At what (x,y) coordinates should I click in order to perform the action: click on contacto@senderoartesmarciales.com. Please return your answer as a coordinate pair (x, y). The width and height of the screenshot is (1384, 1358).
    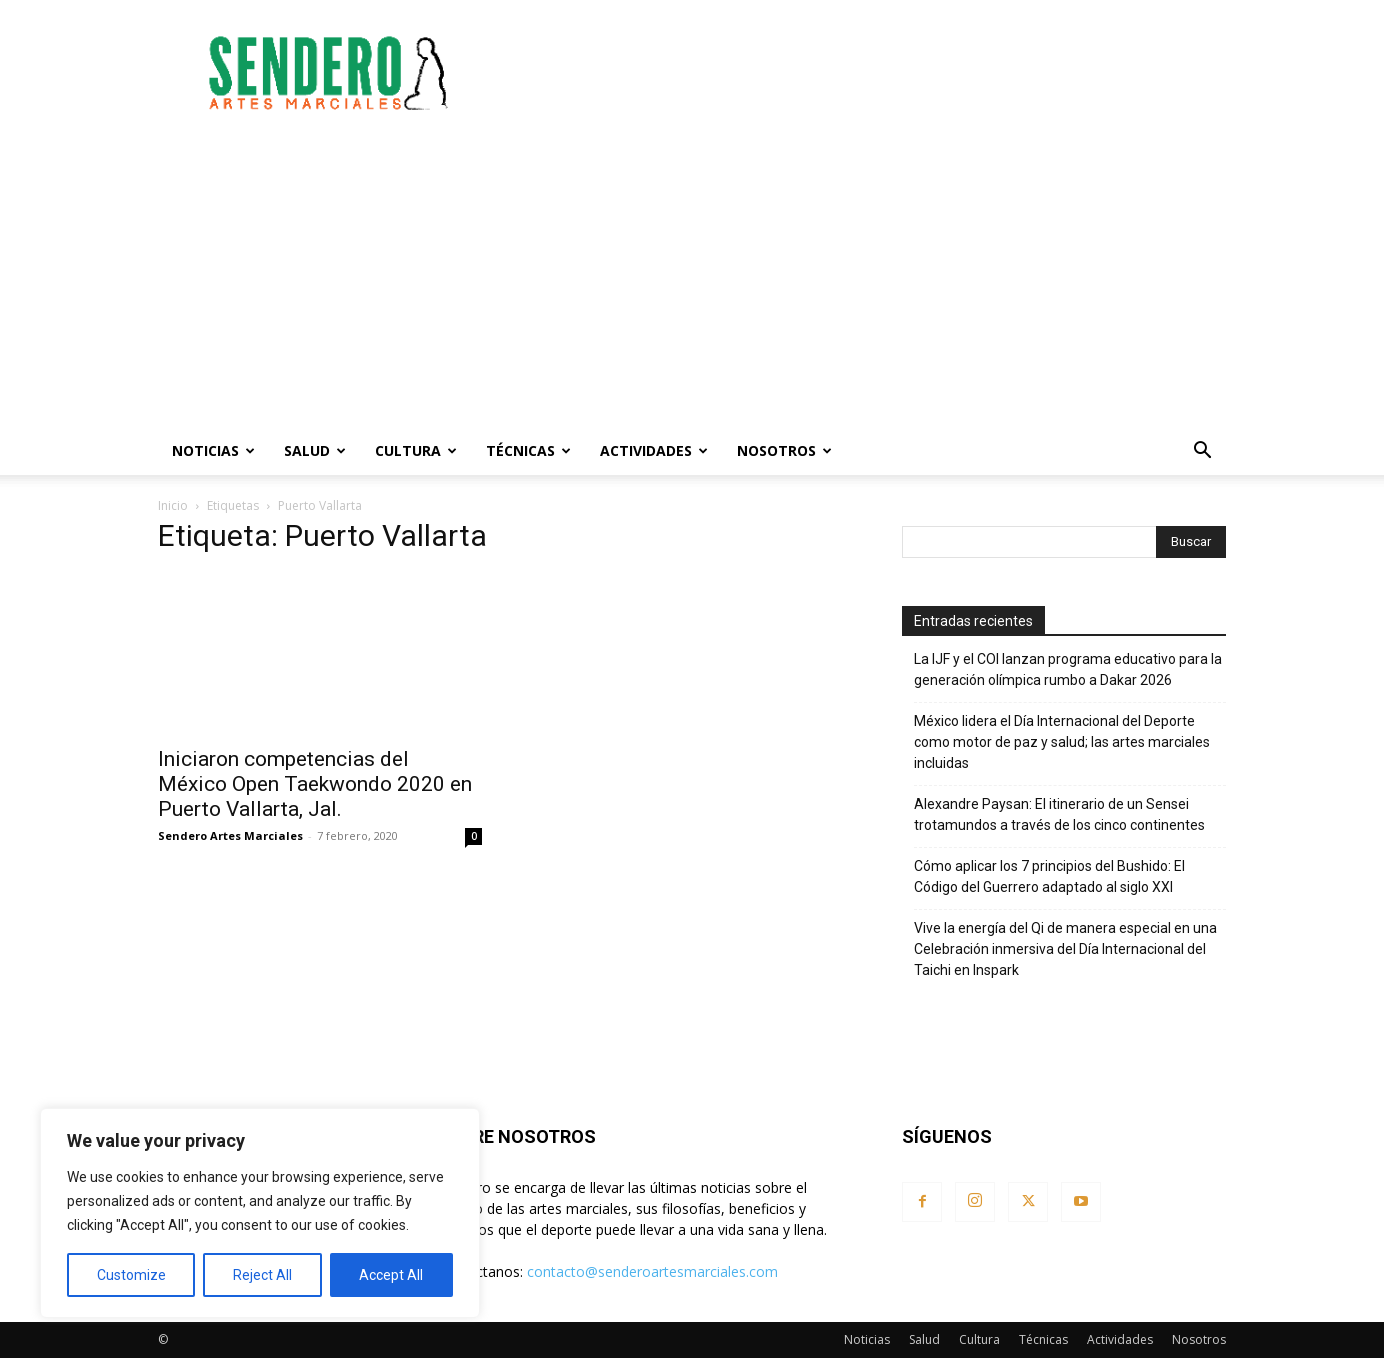
    Looking at the image, I should click on (652, 1271).